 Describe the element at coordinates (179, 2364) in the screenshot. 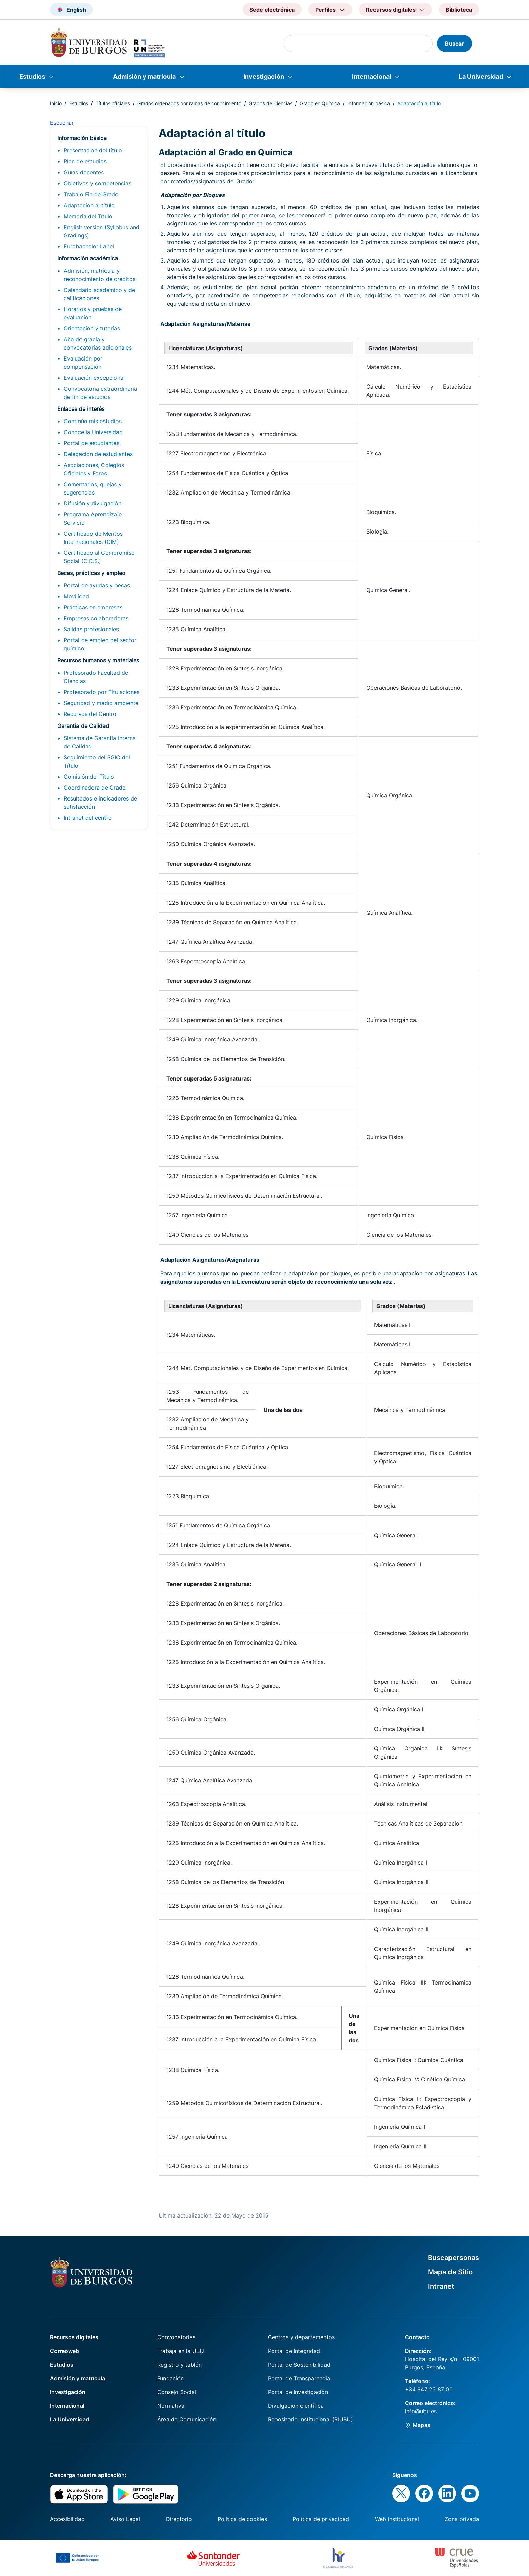

I see `Registro y tablón` at that location.